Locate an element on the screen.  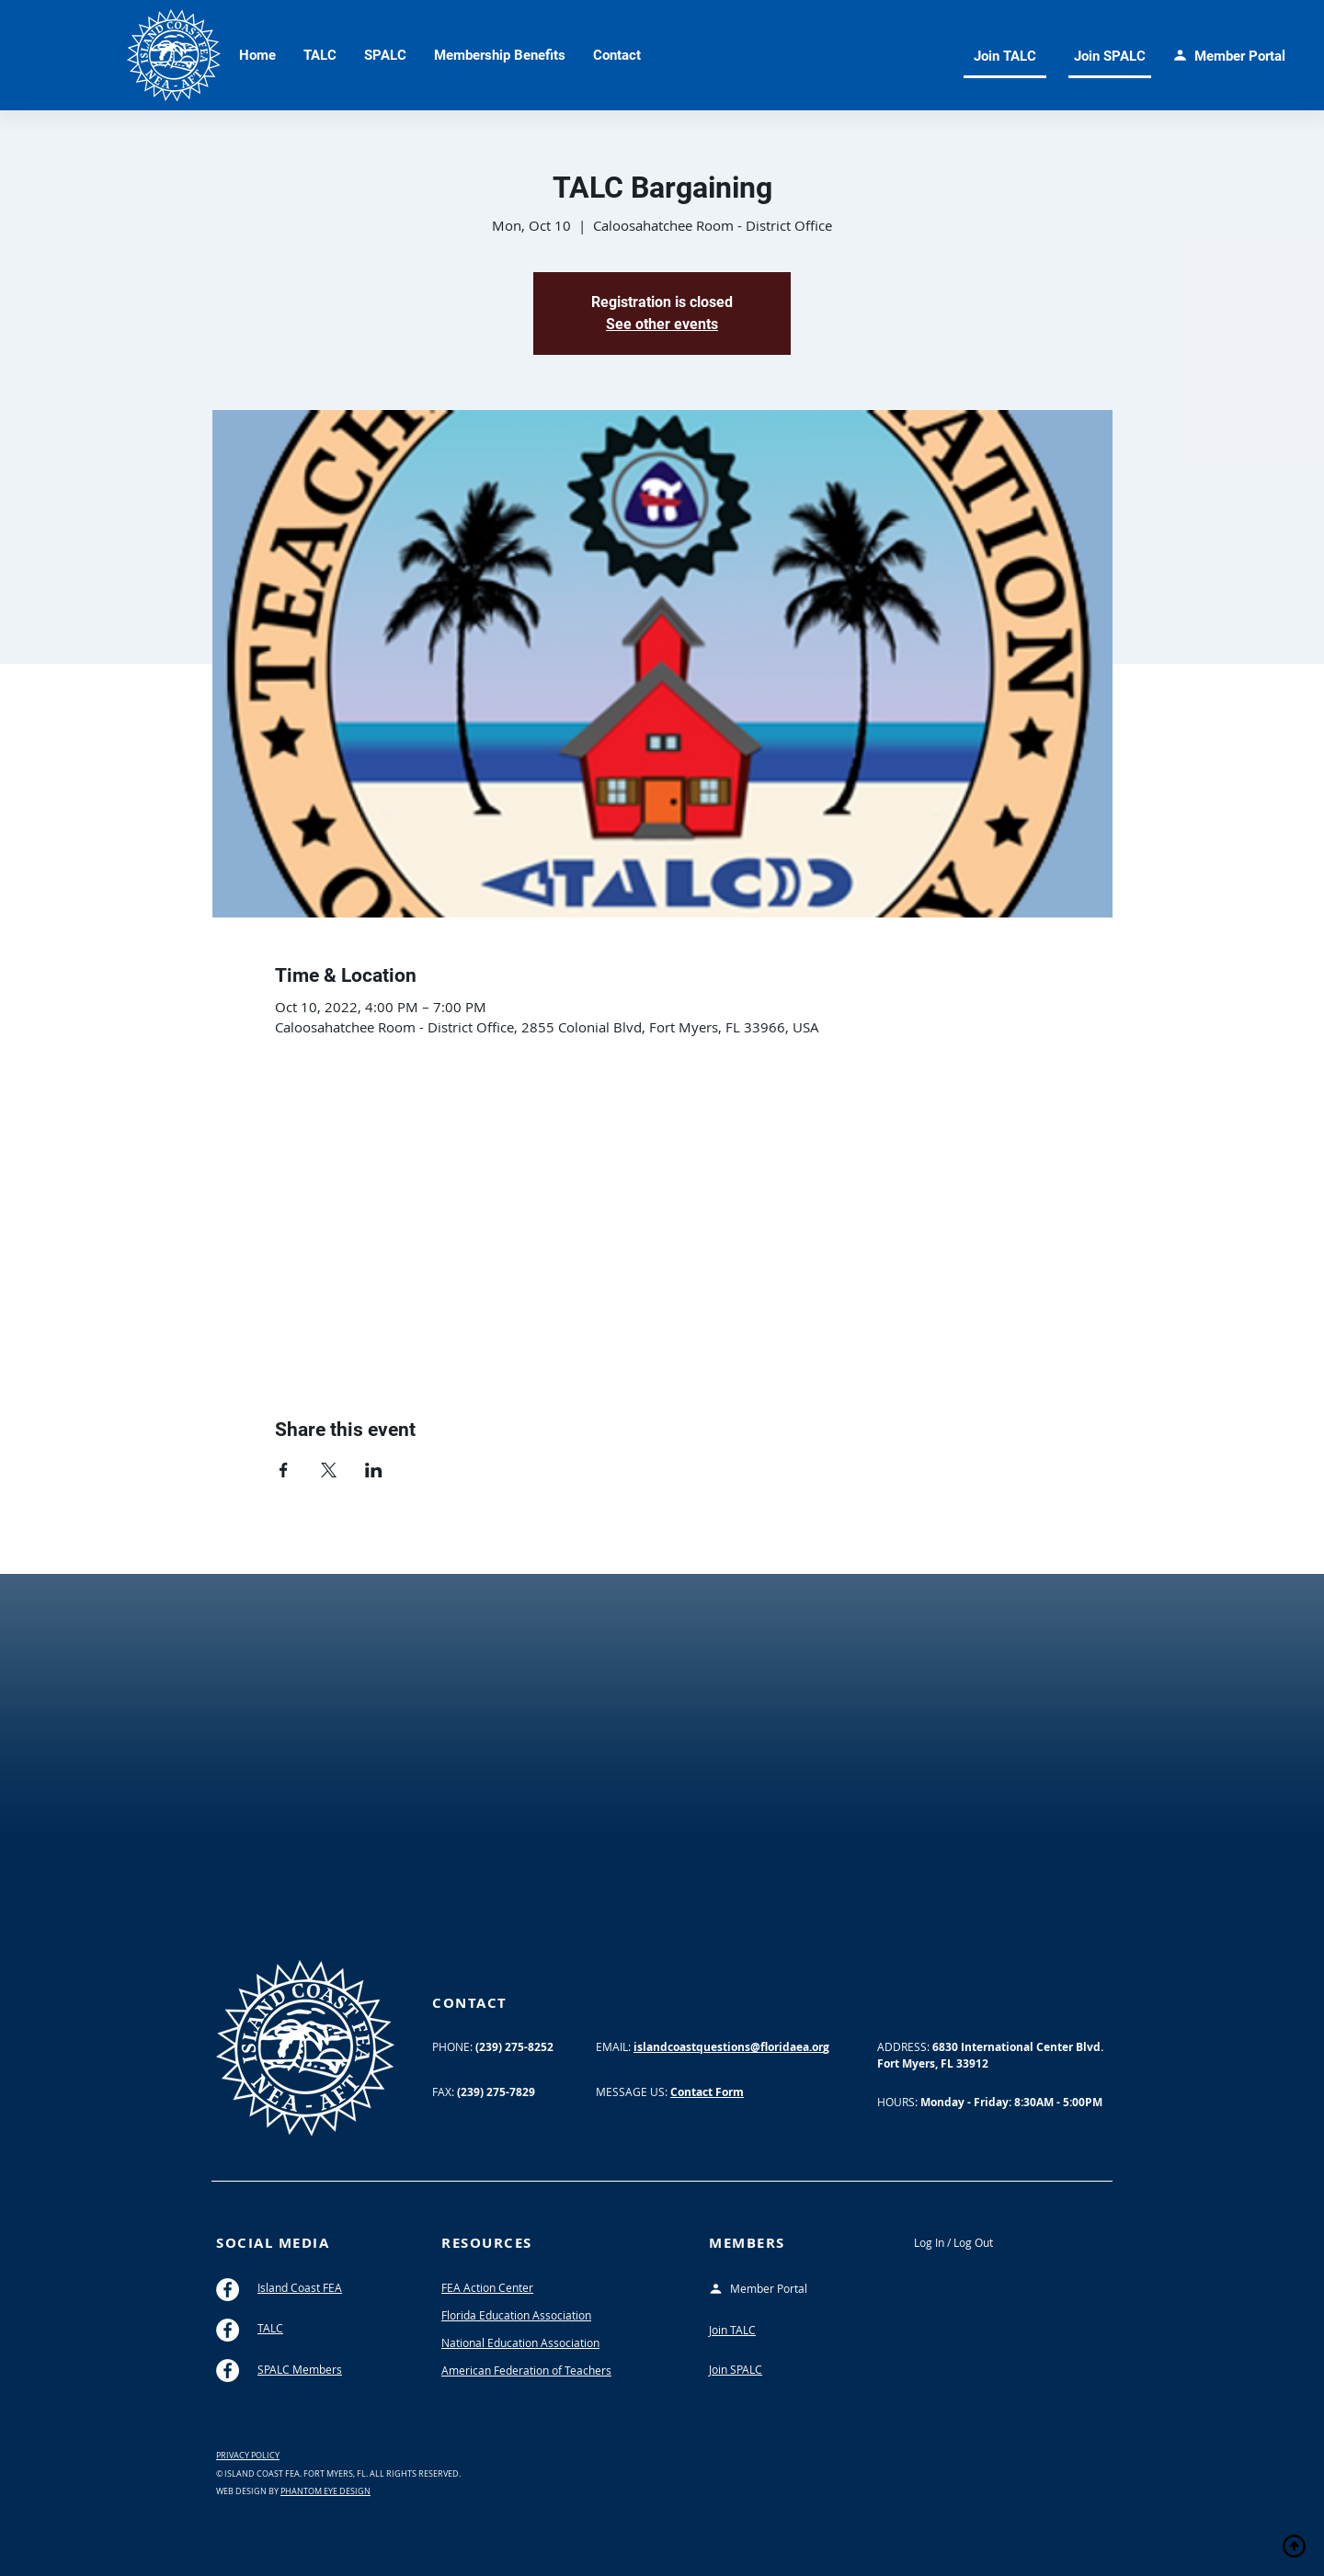
[Member Portal] is located at coordinates (772, 2288).